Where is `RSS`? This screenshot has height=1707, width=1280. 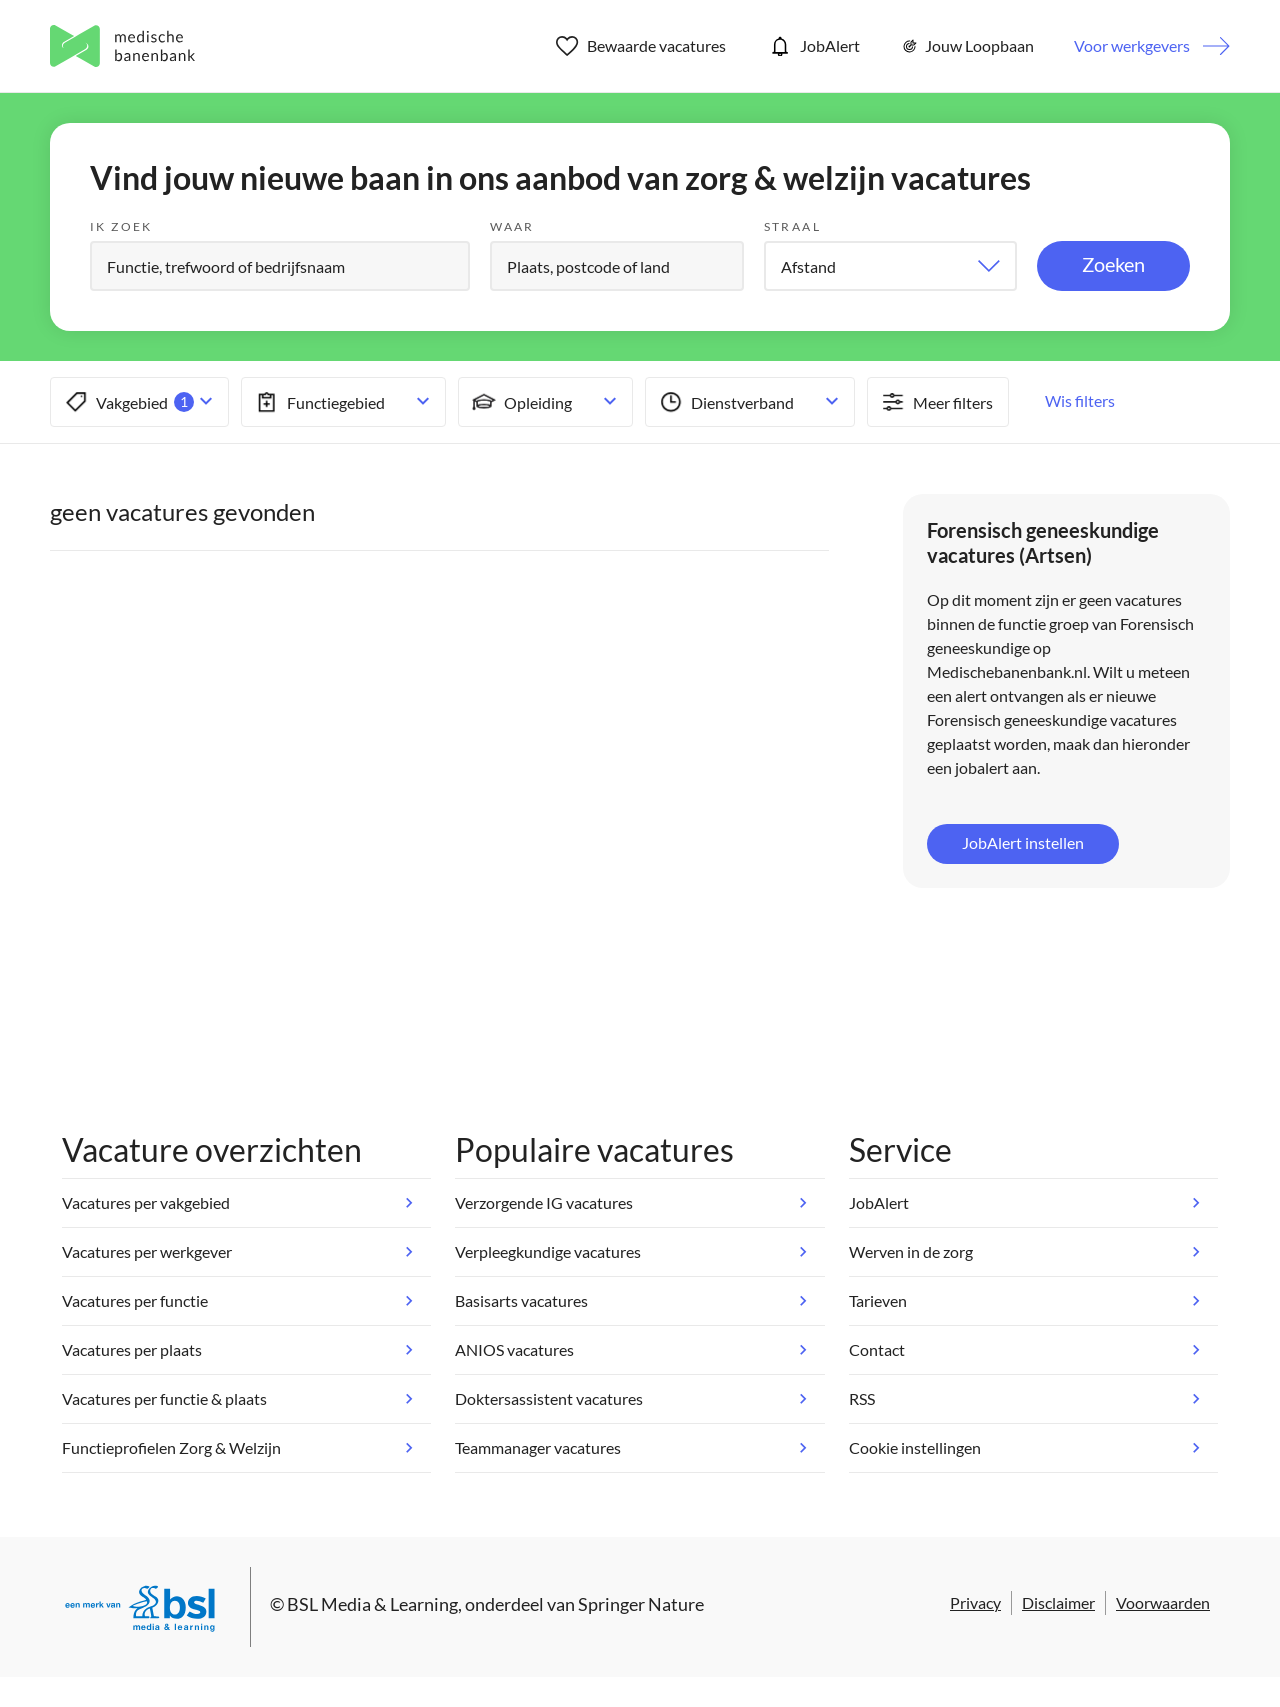 RSS is located at coordinates (862, 1398).